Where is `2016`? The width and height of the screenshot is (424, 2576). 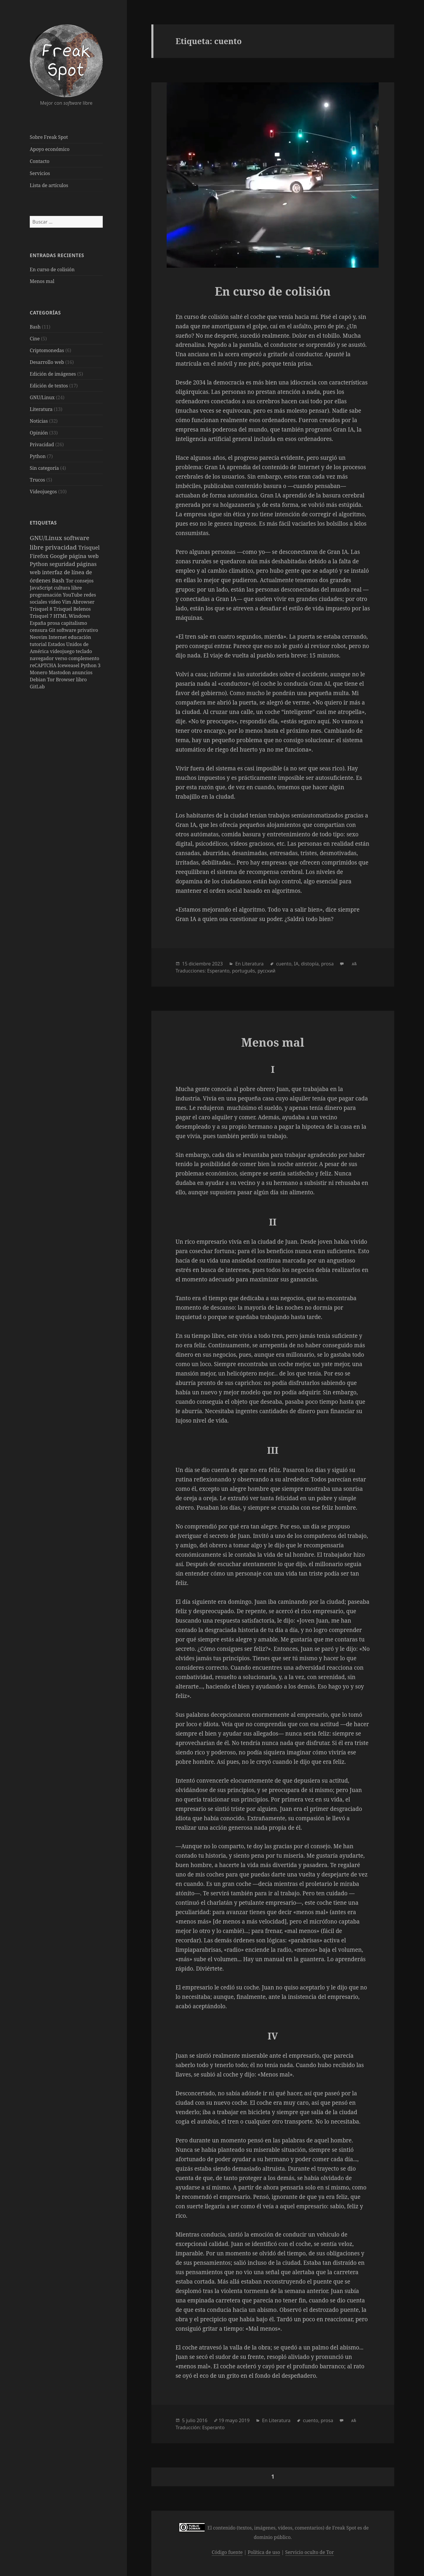 2016 is located at coordinates (202, 2420).